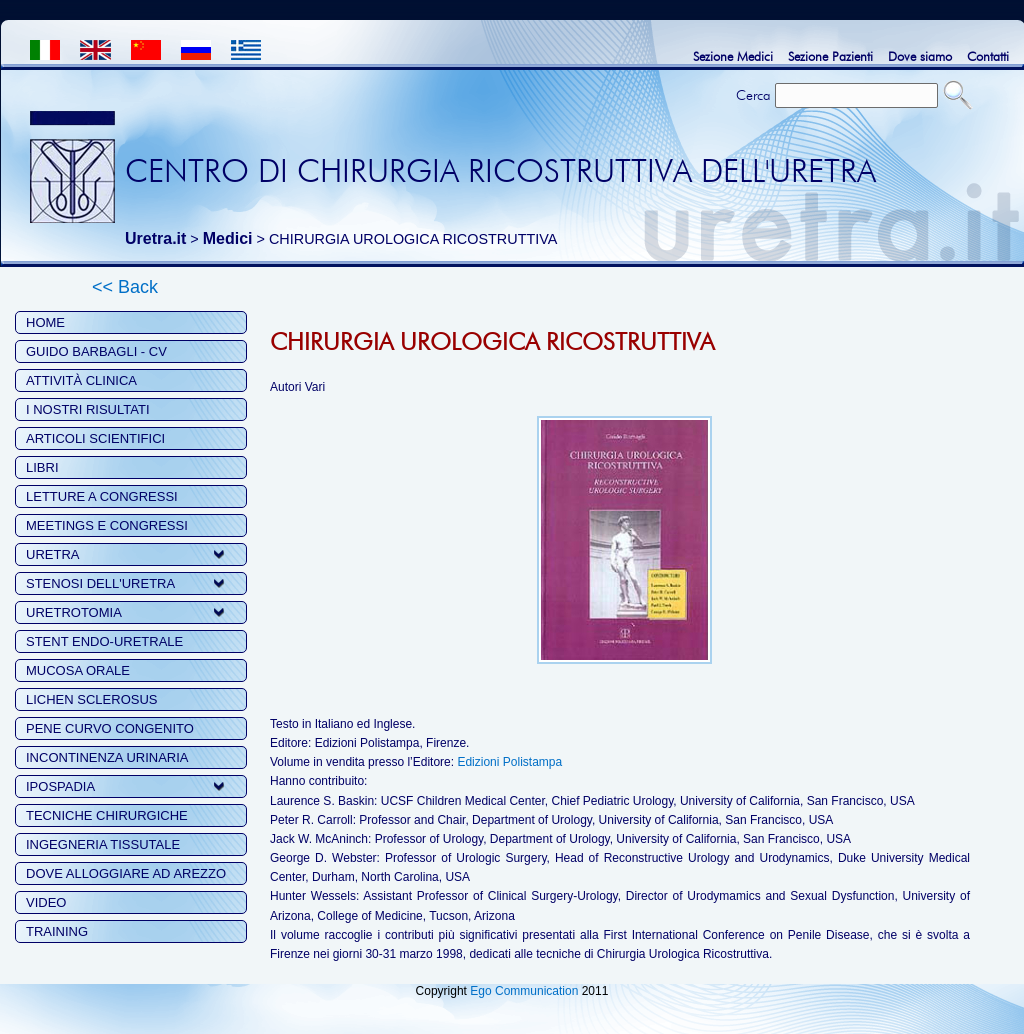 The image size is (1024, 1034). I want to click on LICHEN SCLEROSUS, so click(91, 699).